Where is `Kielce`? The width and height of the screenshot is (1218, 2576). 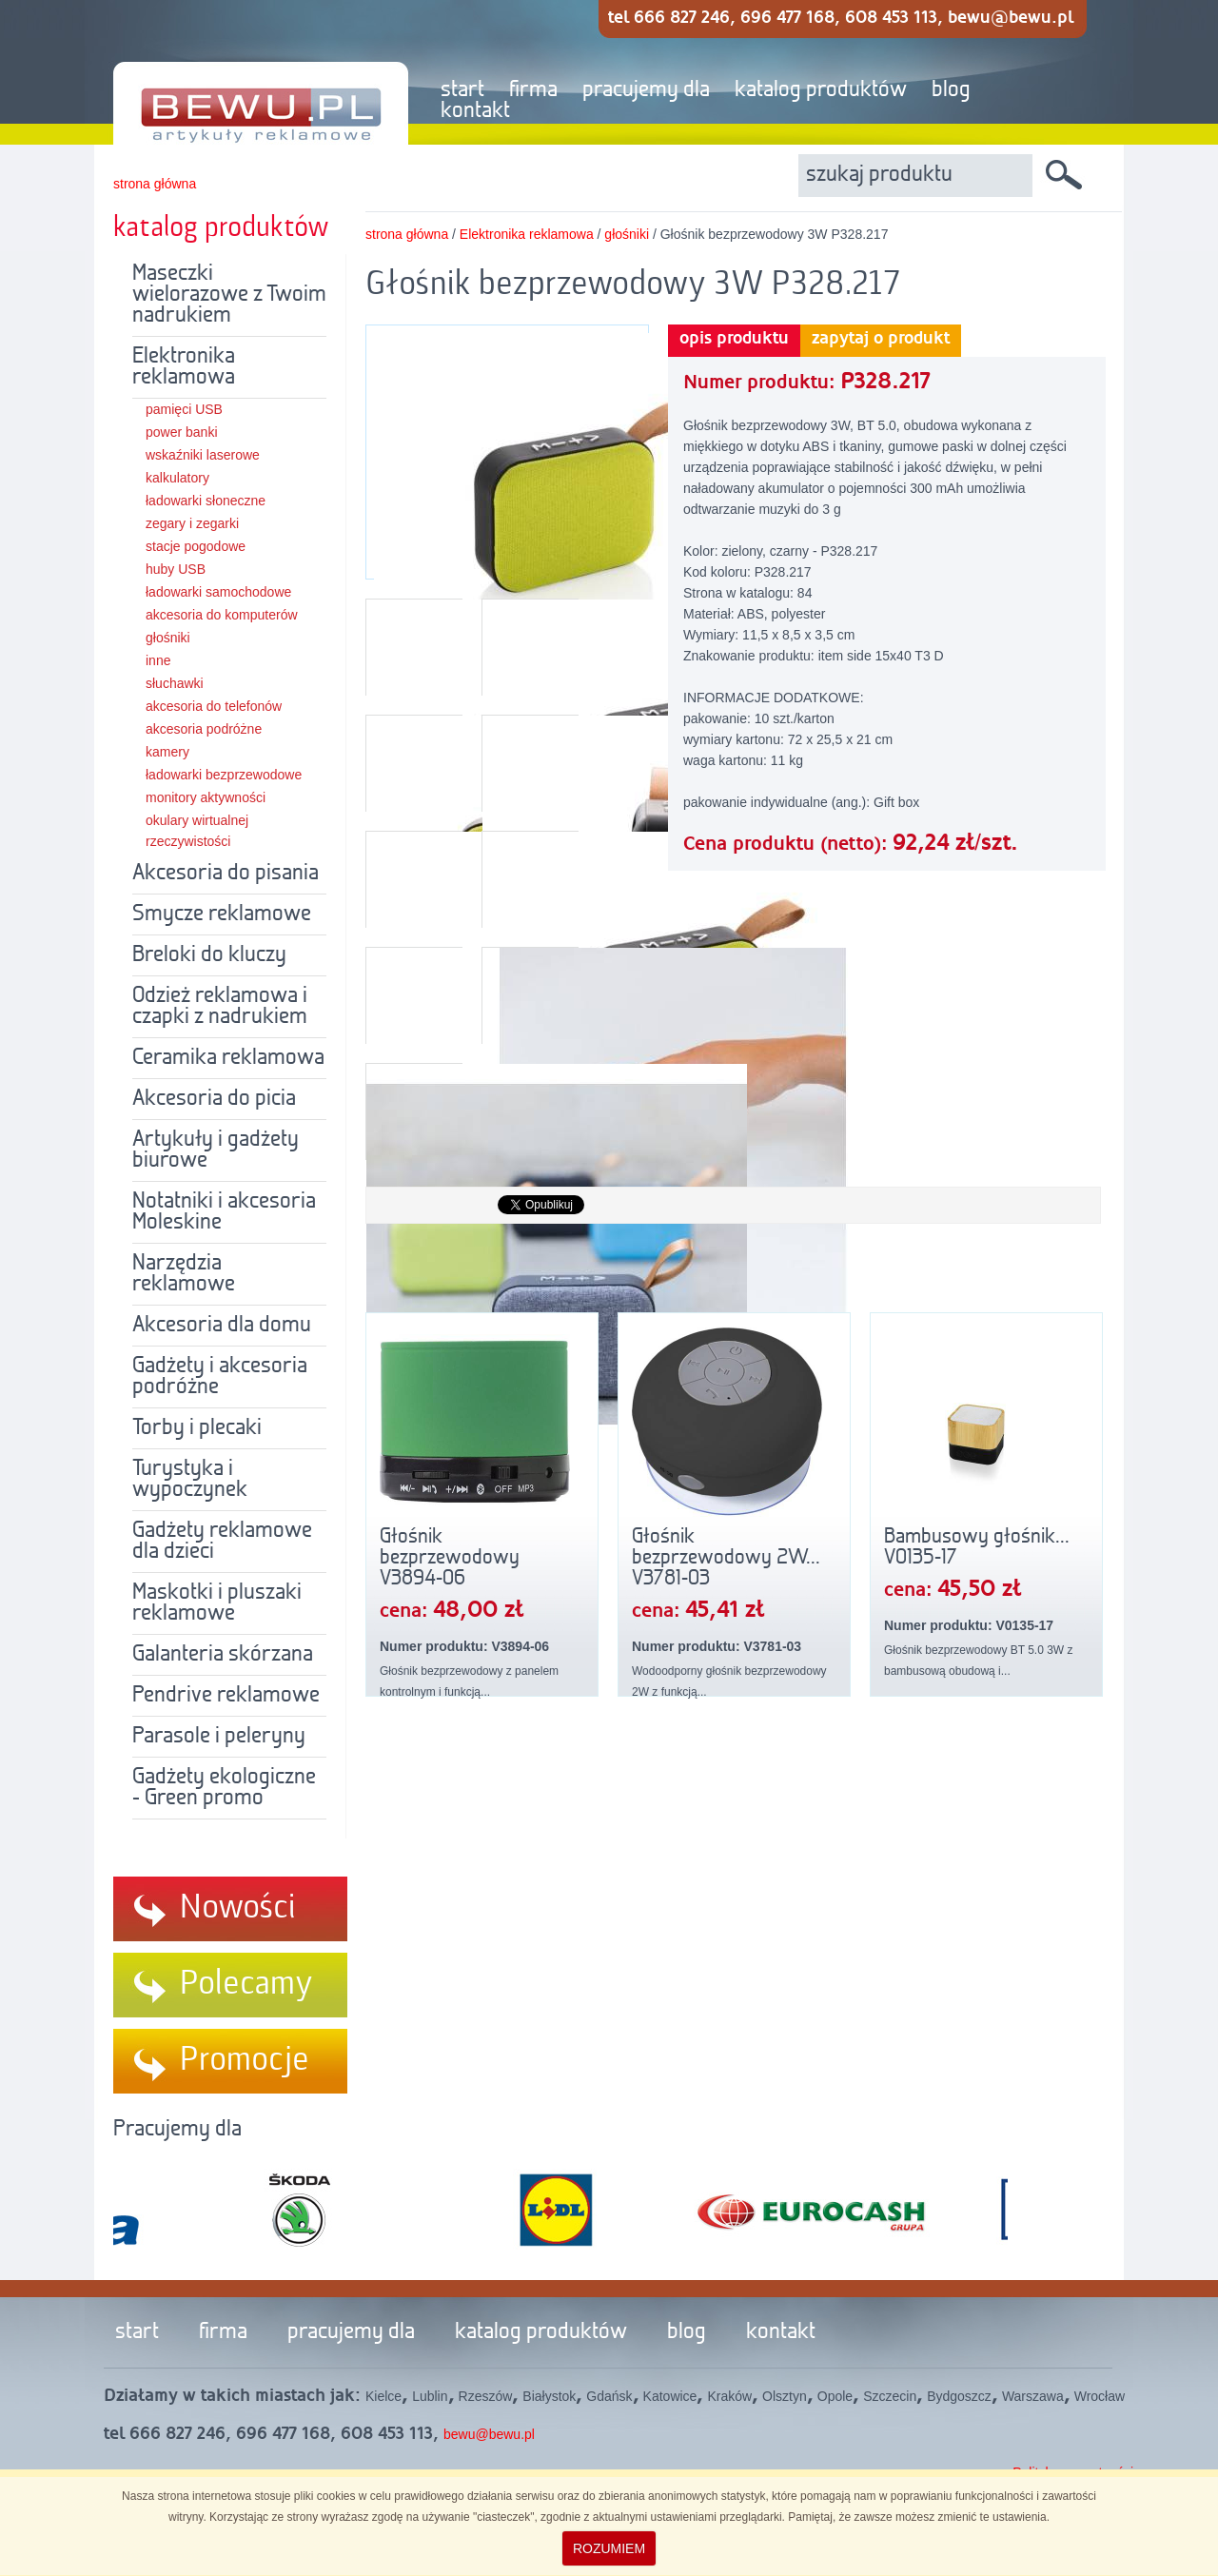 Kielce is located at coordinates (383, 2396).